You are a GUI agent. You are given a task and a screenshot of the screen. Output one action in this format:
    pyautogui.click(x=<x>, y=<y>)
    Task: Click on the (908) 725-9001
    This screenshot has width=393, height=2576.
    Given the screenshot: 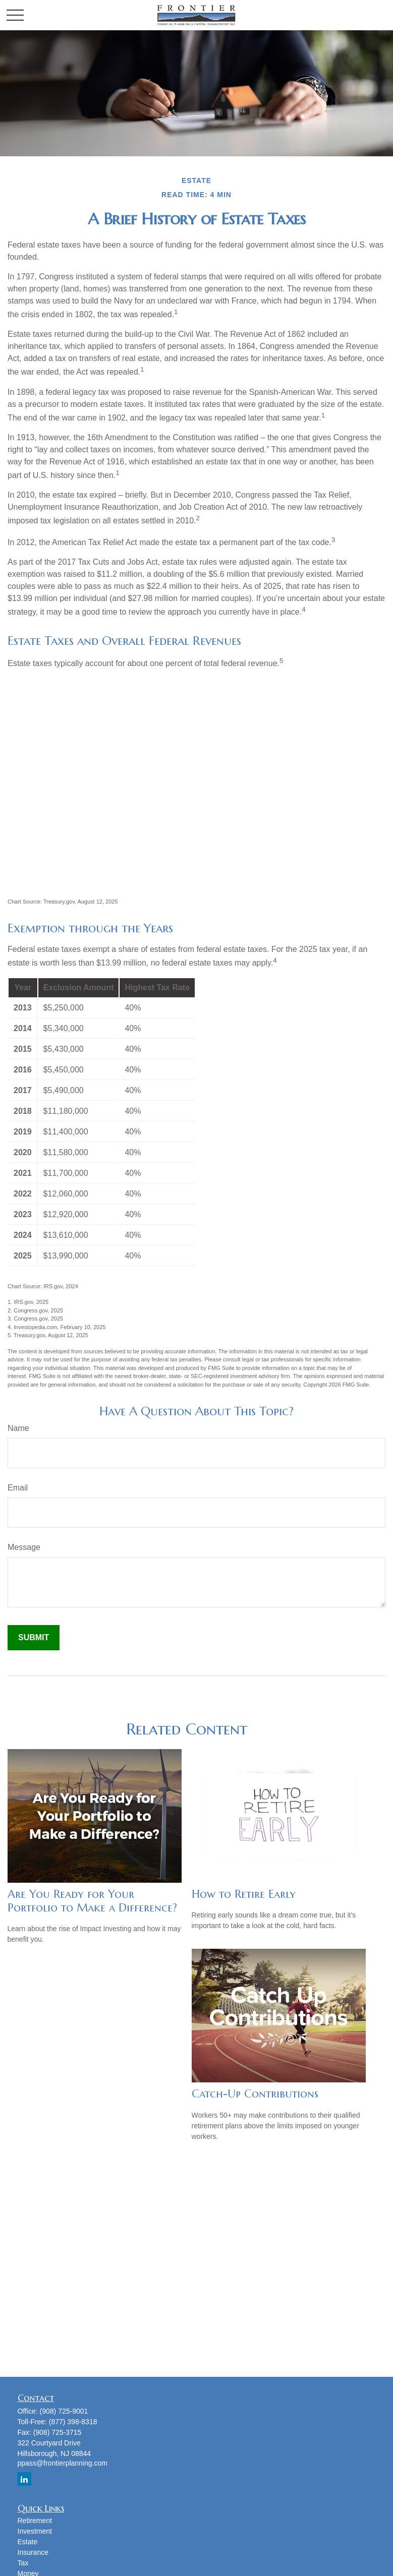 What is the action you would take?
    pyautogui.click(x=64, y=2411)
    